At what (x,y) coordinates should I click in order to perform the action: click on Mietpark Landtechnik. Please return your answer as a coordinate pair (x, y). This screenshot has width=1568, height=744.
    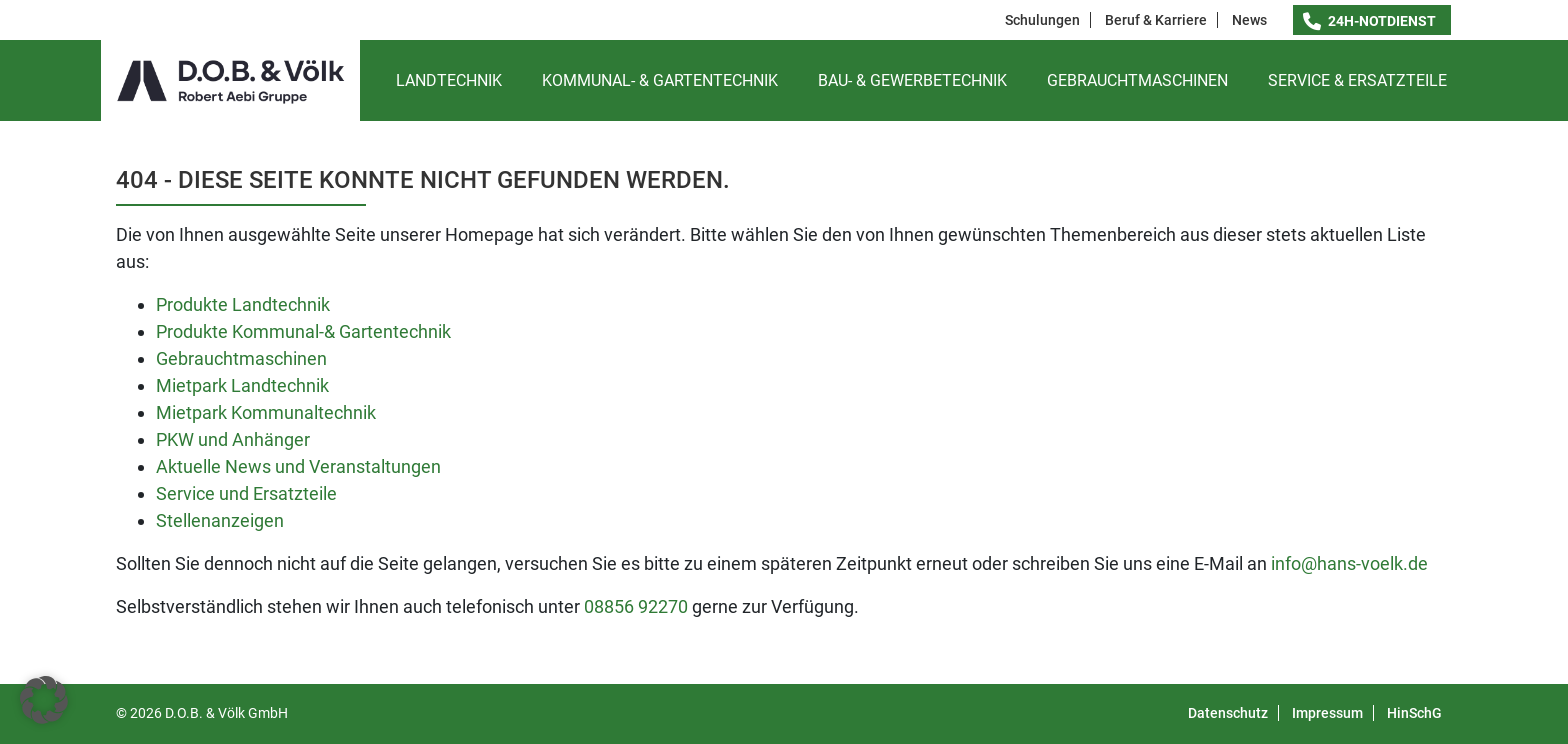
    Looking at the image, I should click on (242, 385).